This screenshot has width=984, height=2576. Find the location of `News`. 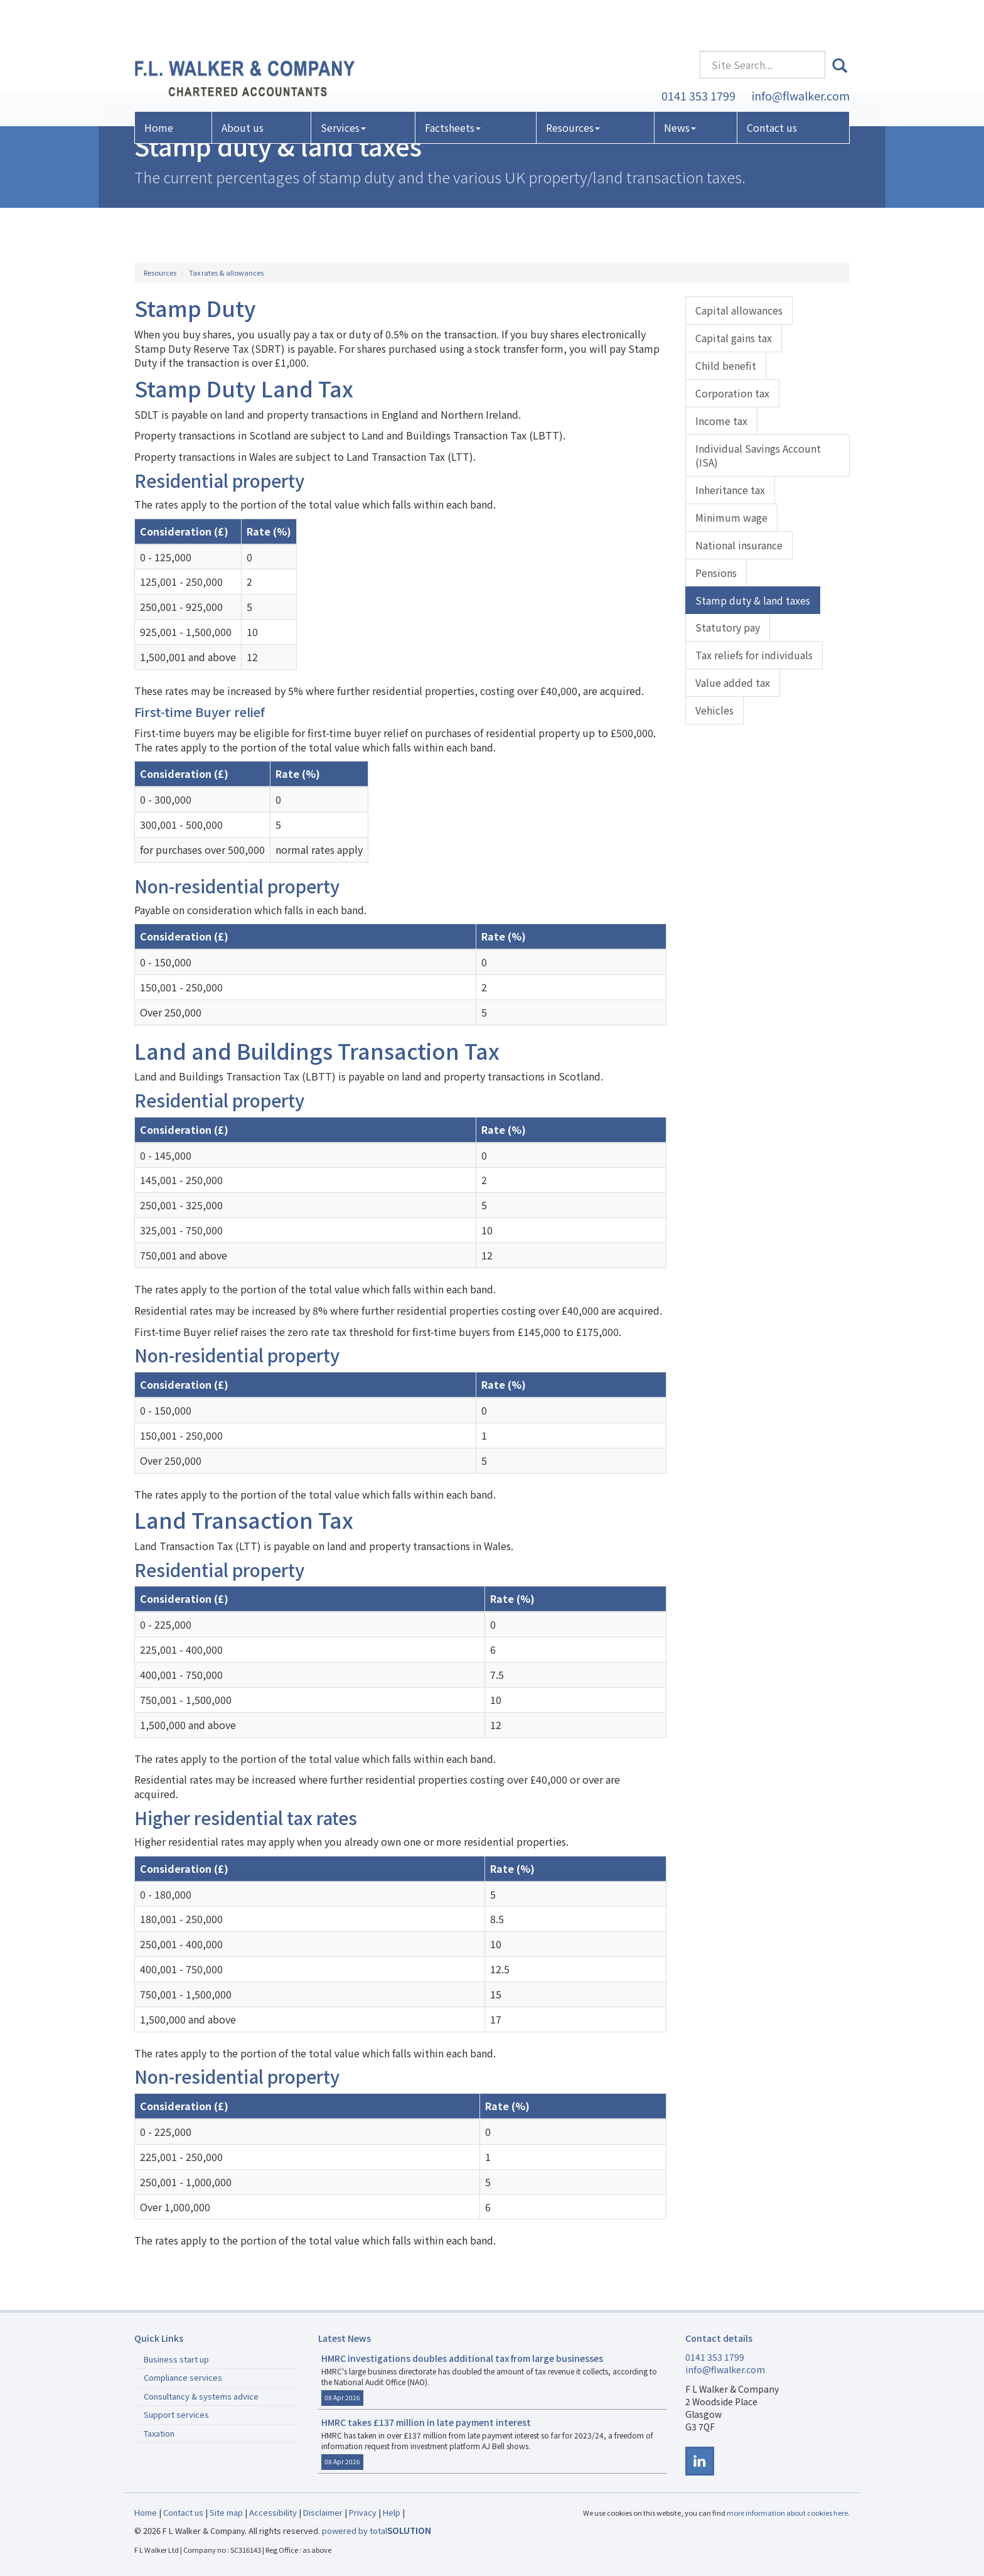

News is located at coordinates (680, 90).